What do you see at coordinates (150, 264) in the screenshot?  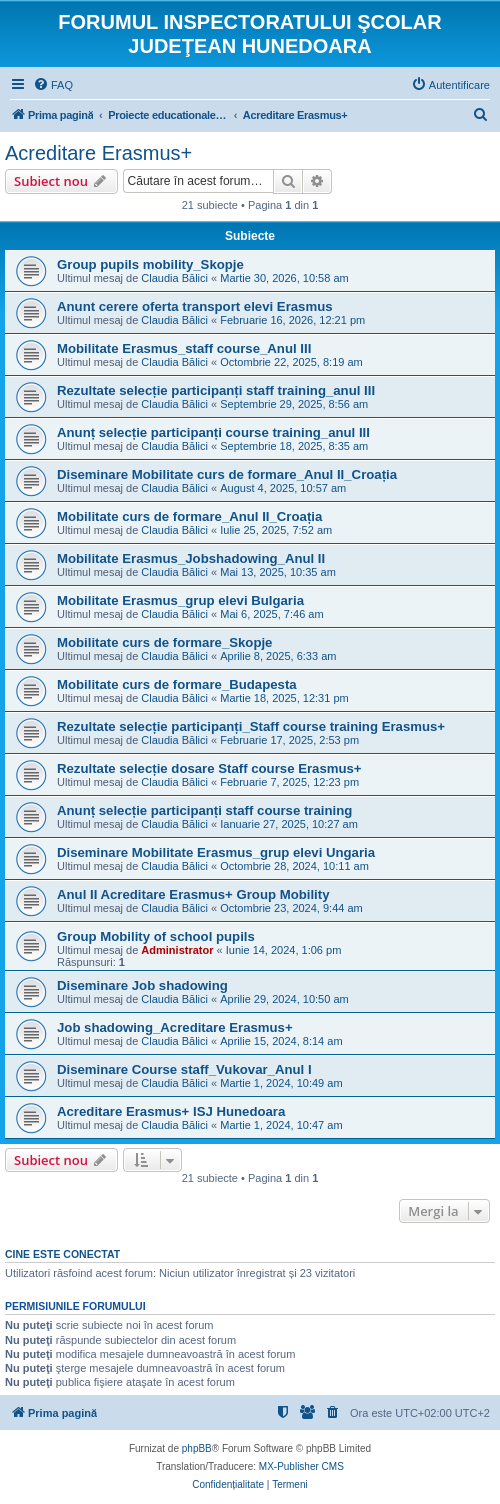 I see `Group pupils mobility_Skopje` at bounding box center [150, 264].